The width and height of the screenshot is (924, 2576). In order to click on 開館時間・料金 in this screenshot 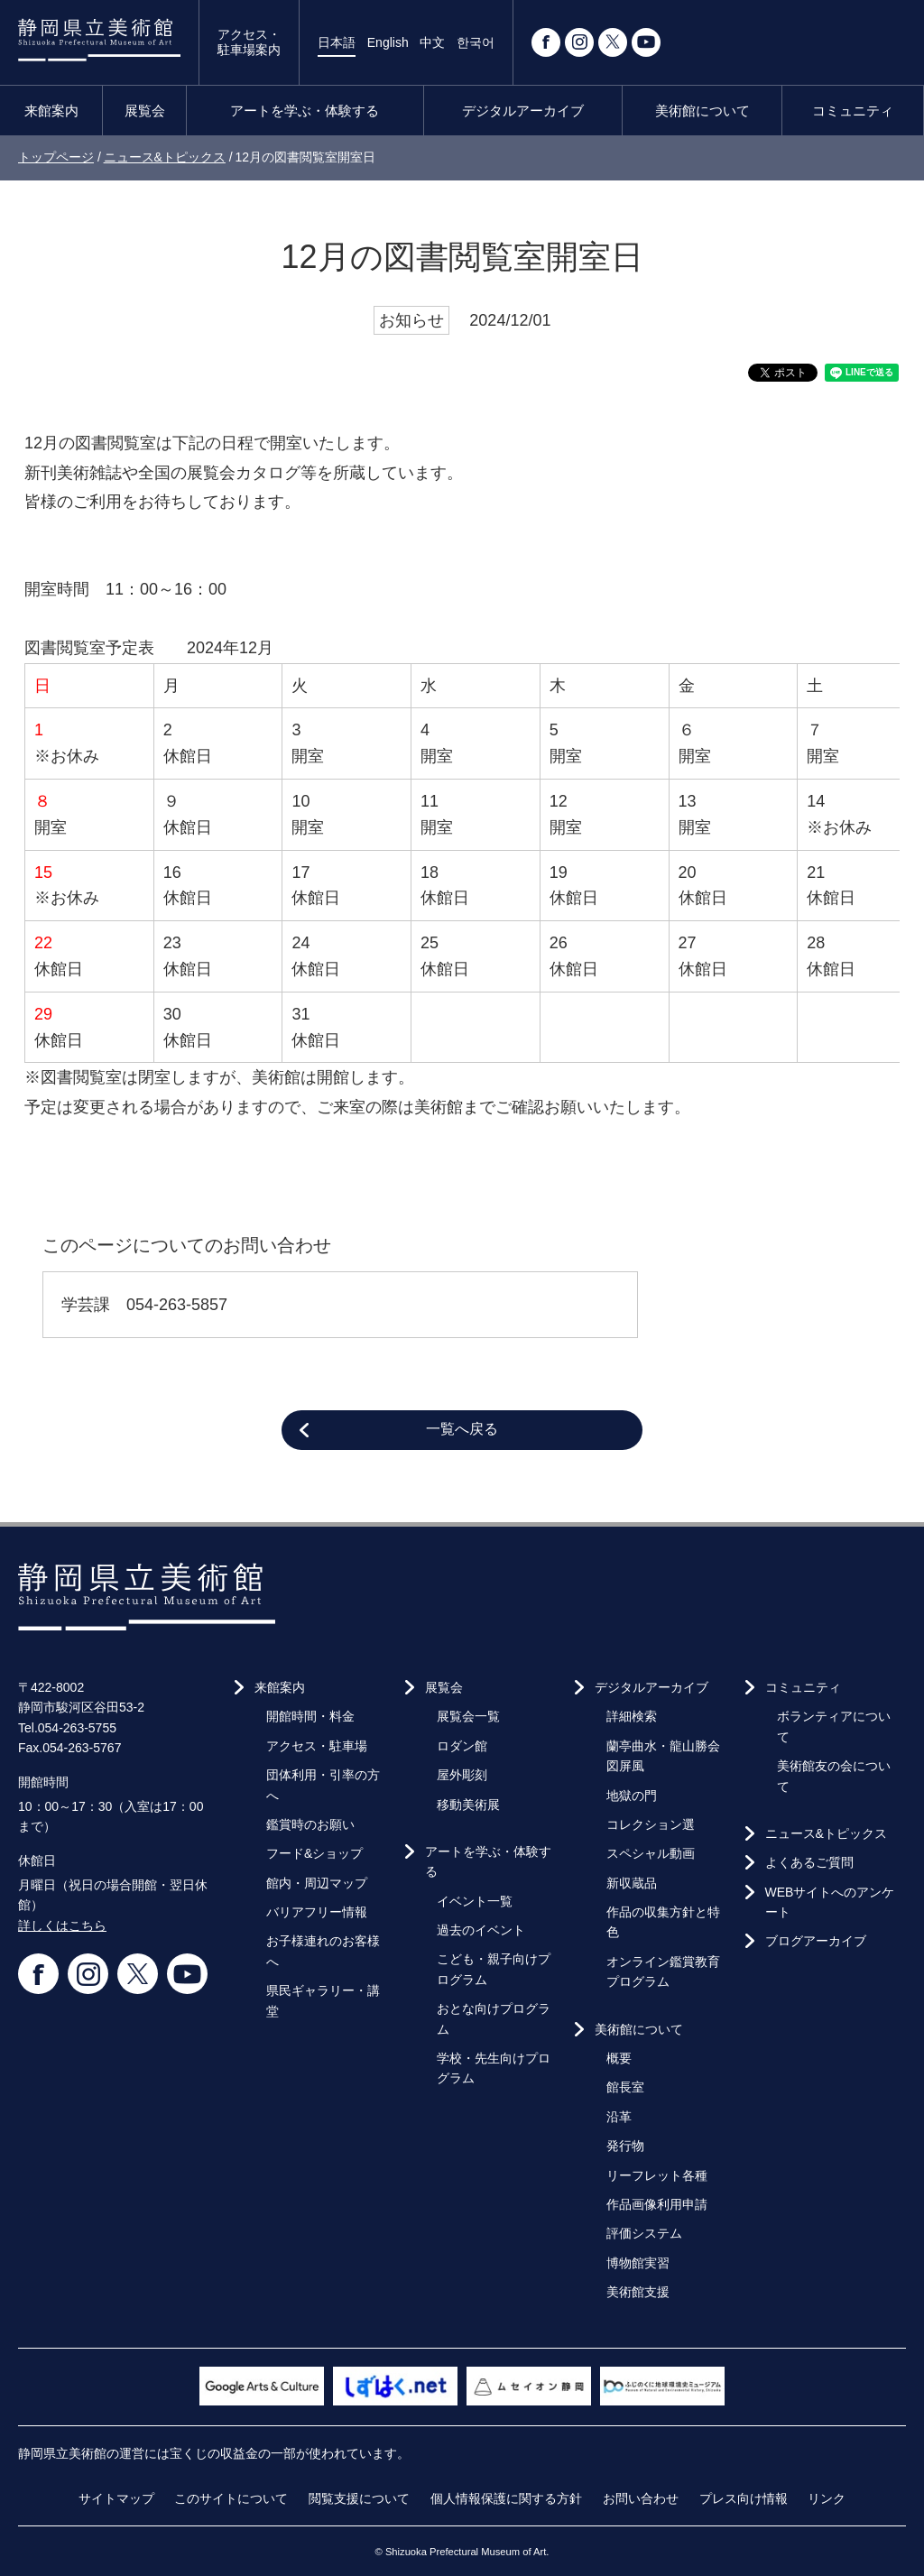, I will do `click(310, 1716)`.